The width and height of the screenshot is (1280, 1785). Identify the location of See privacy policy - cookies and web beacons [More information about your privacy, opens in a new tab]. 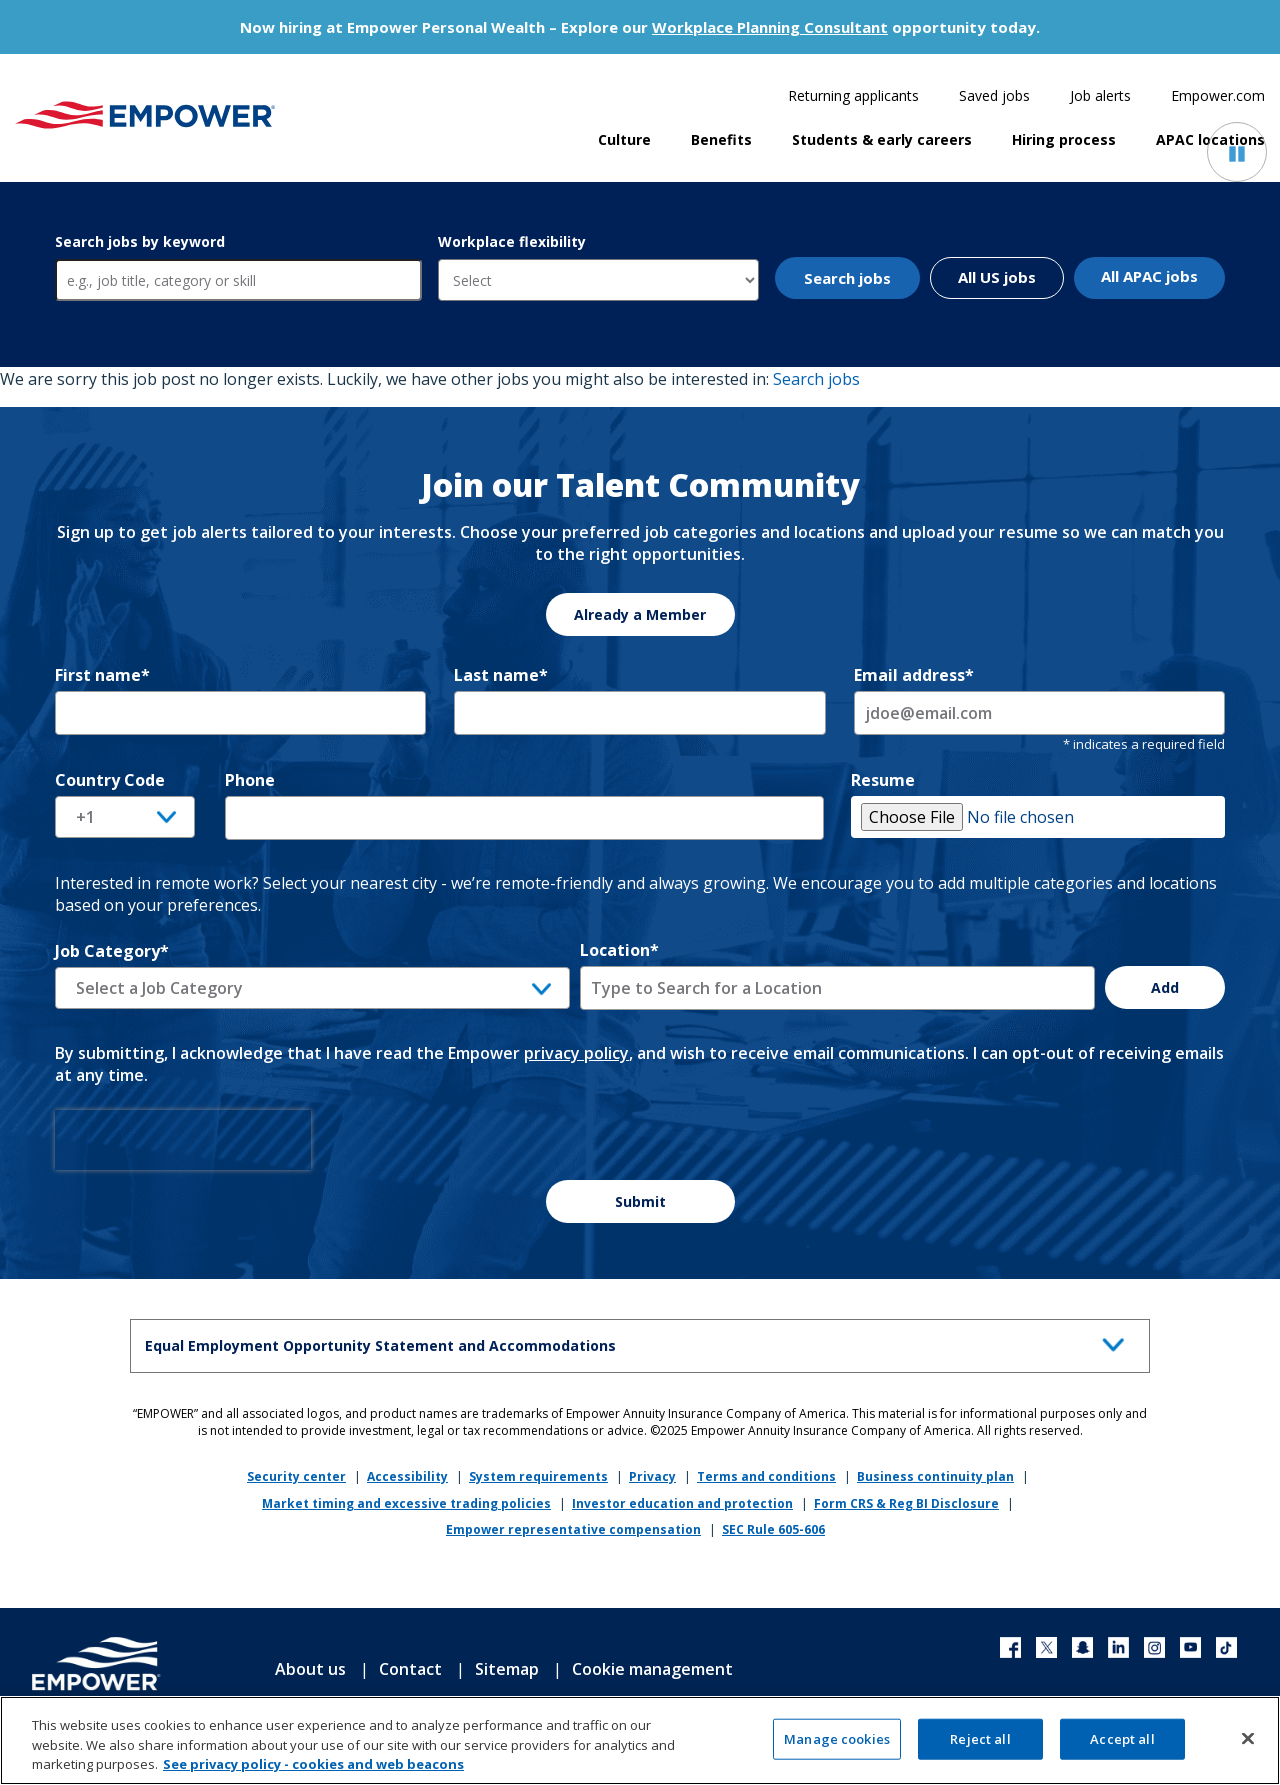
(313, 1774).